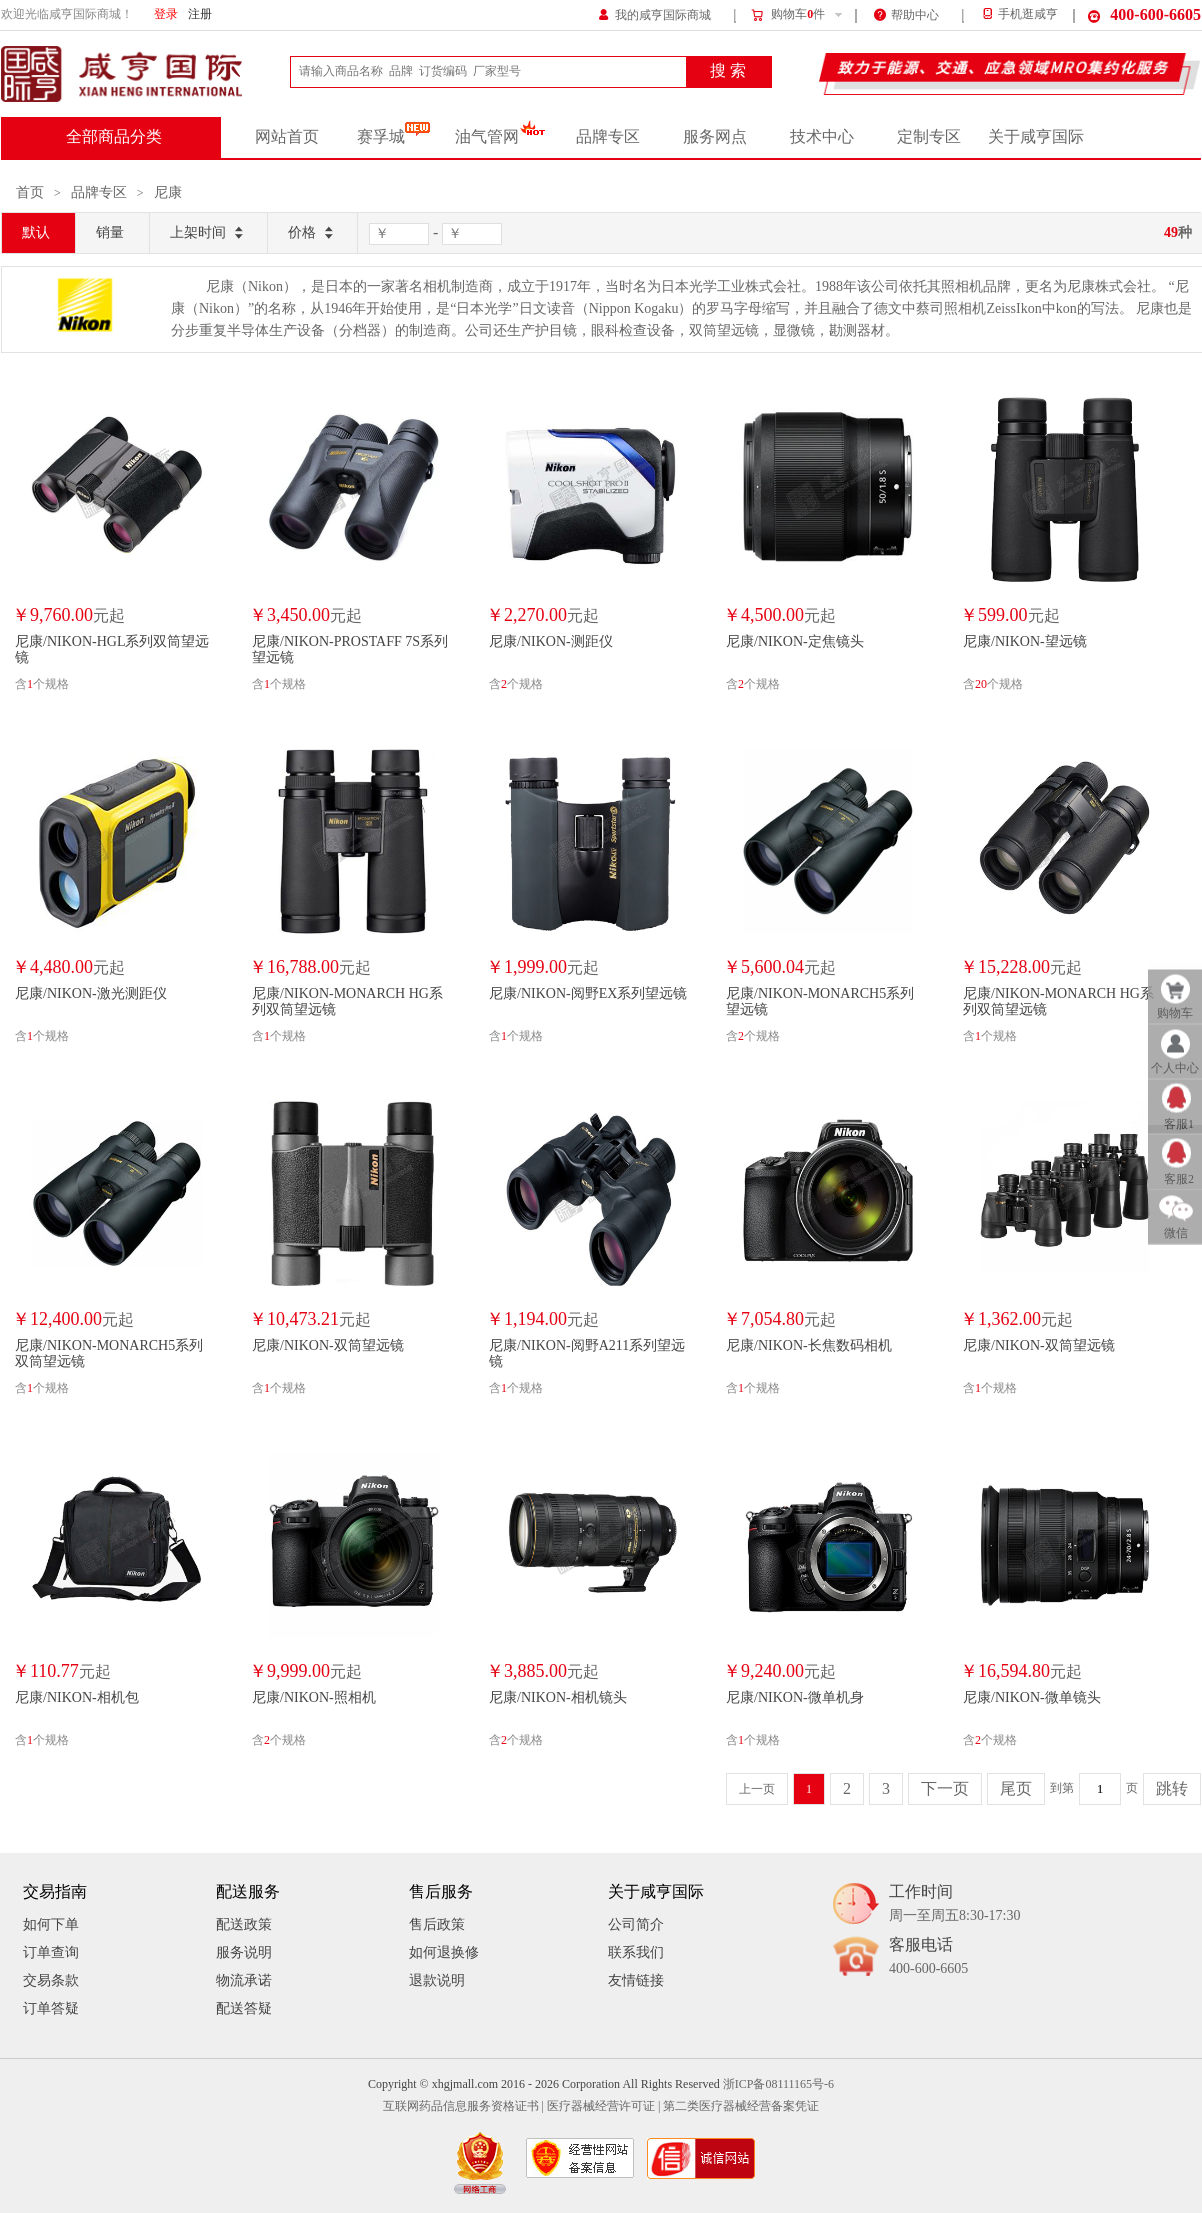 This screenshot has width=1202, height=2213. I want to click on 互联网药品信息服务资格证书 |, so click(463, 2106).